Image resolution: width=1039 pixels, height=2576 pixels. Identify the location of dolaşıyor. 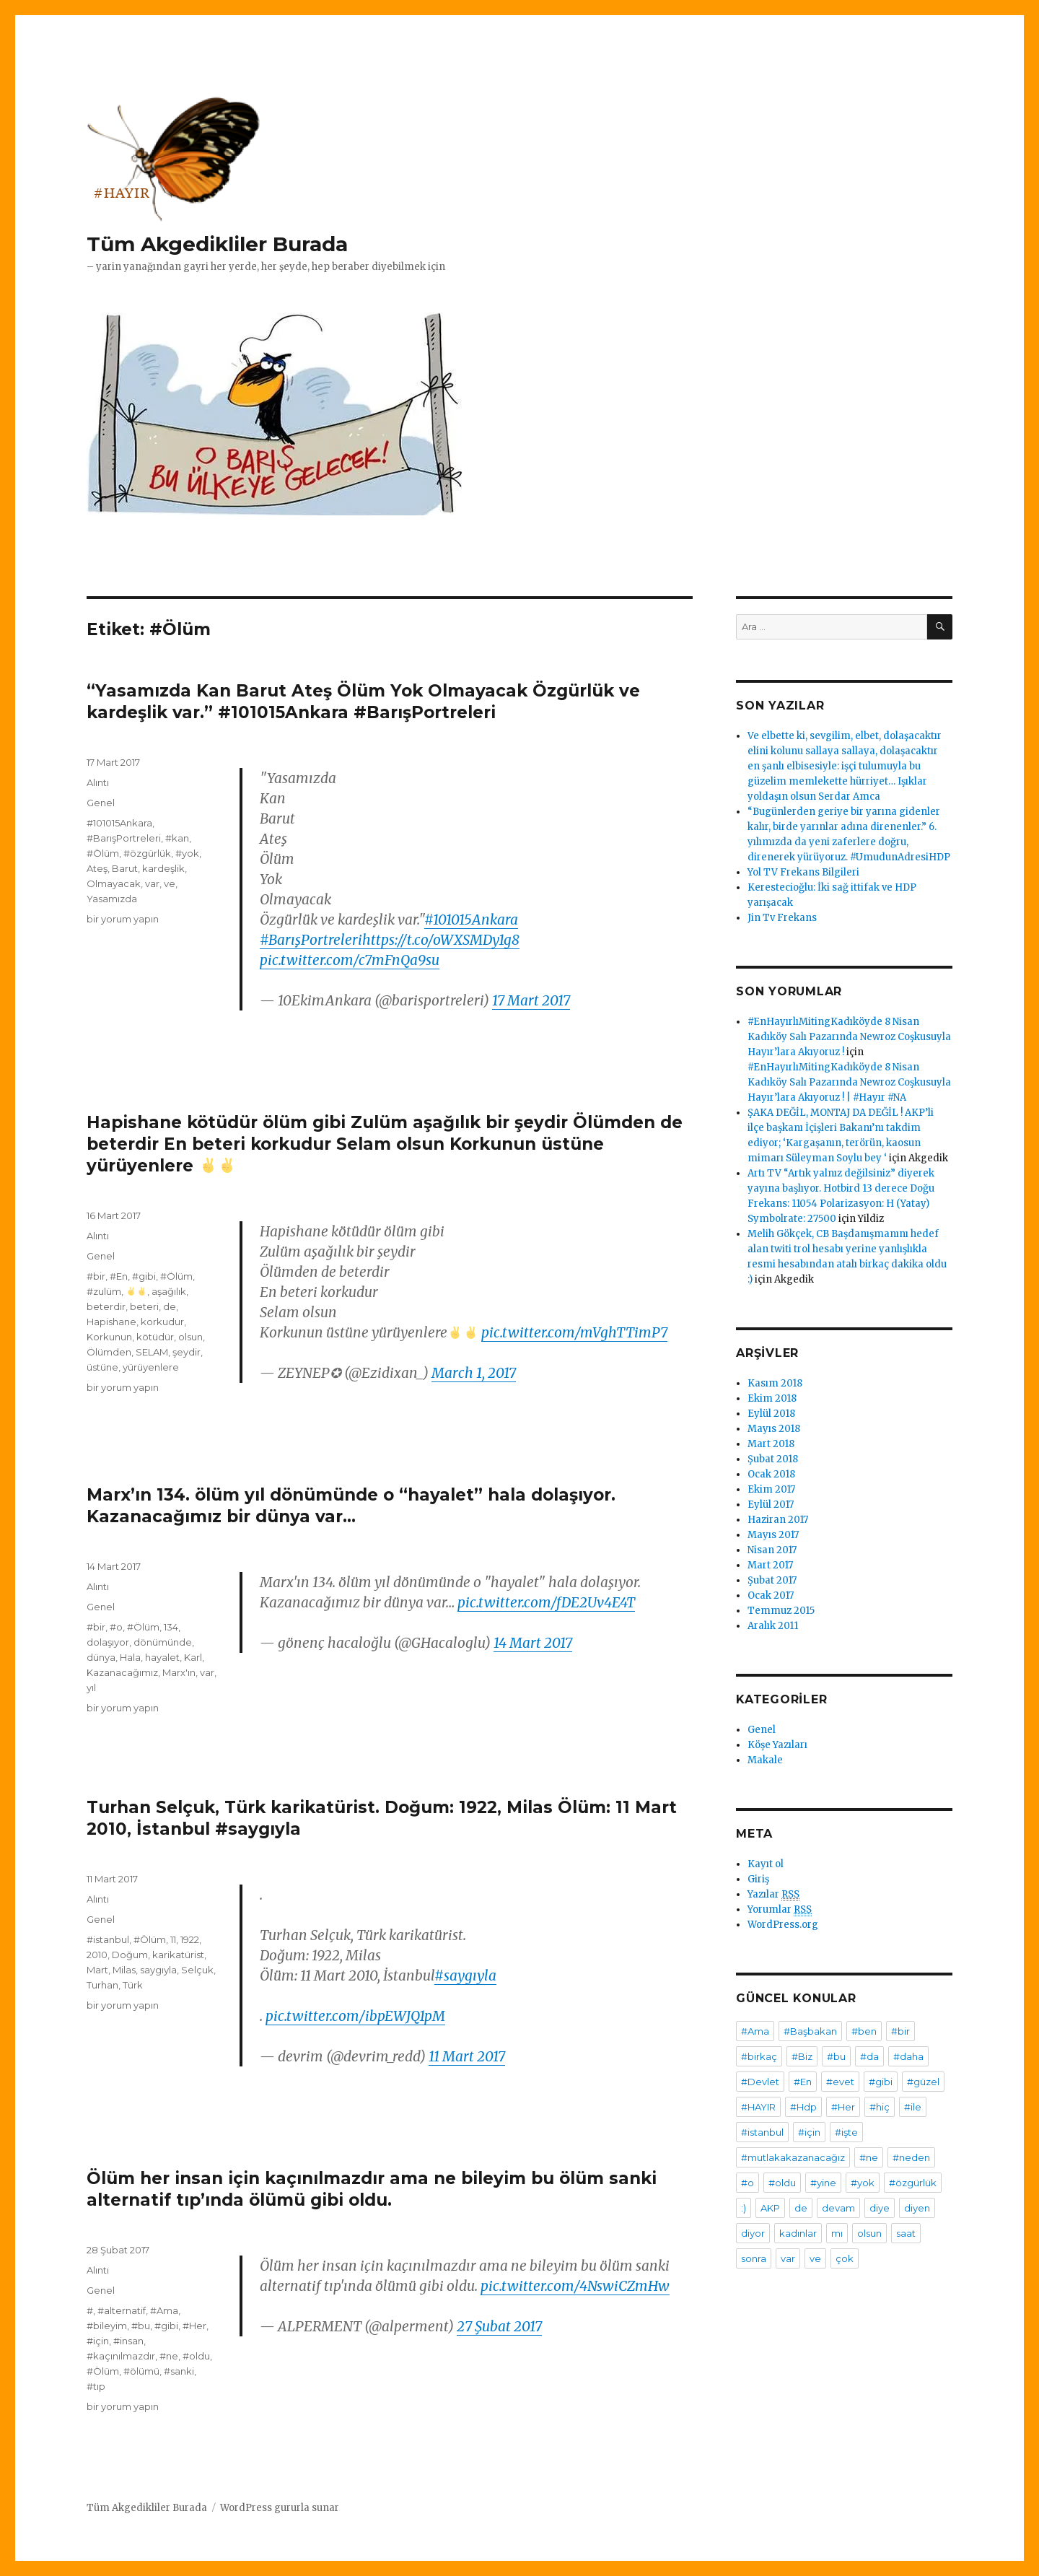
(108, 1642).